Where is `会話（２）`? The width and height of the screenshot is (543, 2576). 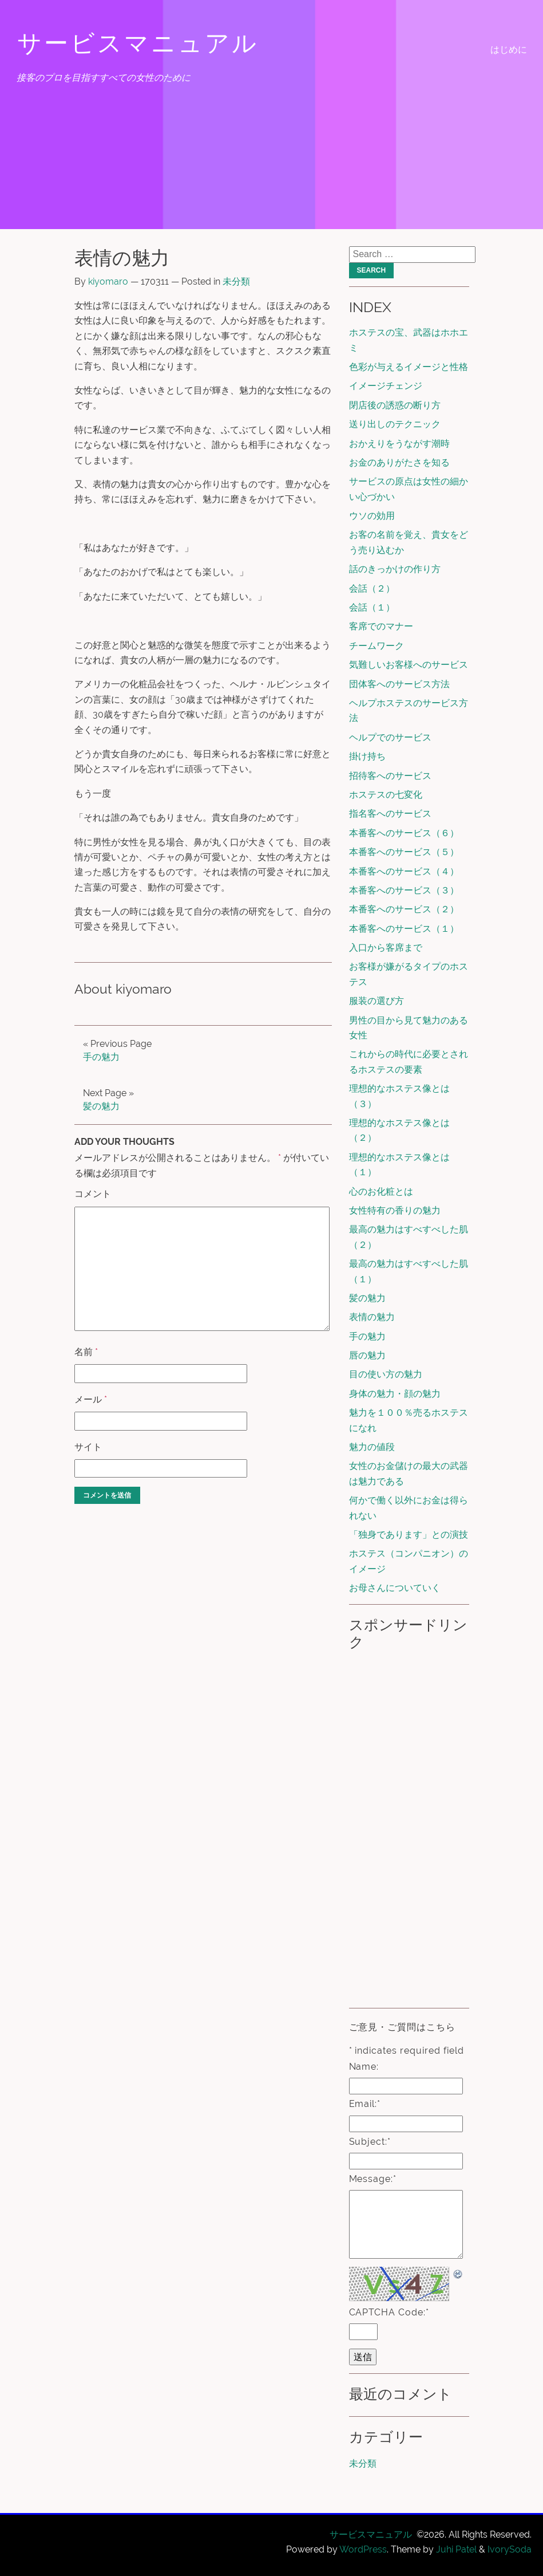
会話（２） is located at coordinates (372, 588).